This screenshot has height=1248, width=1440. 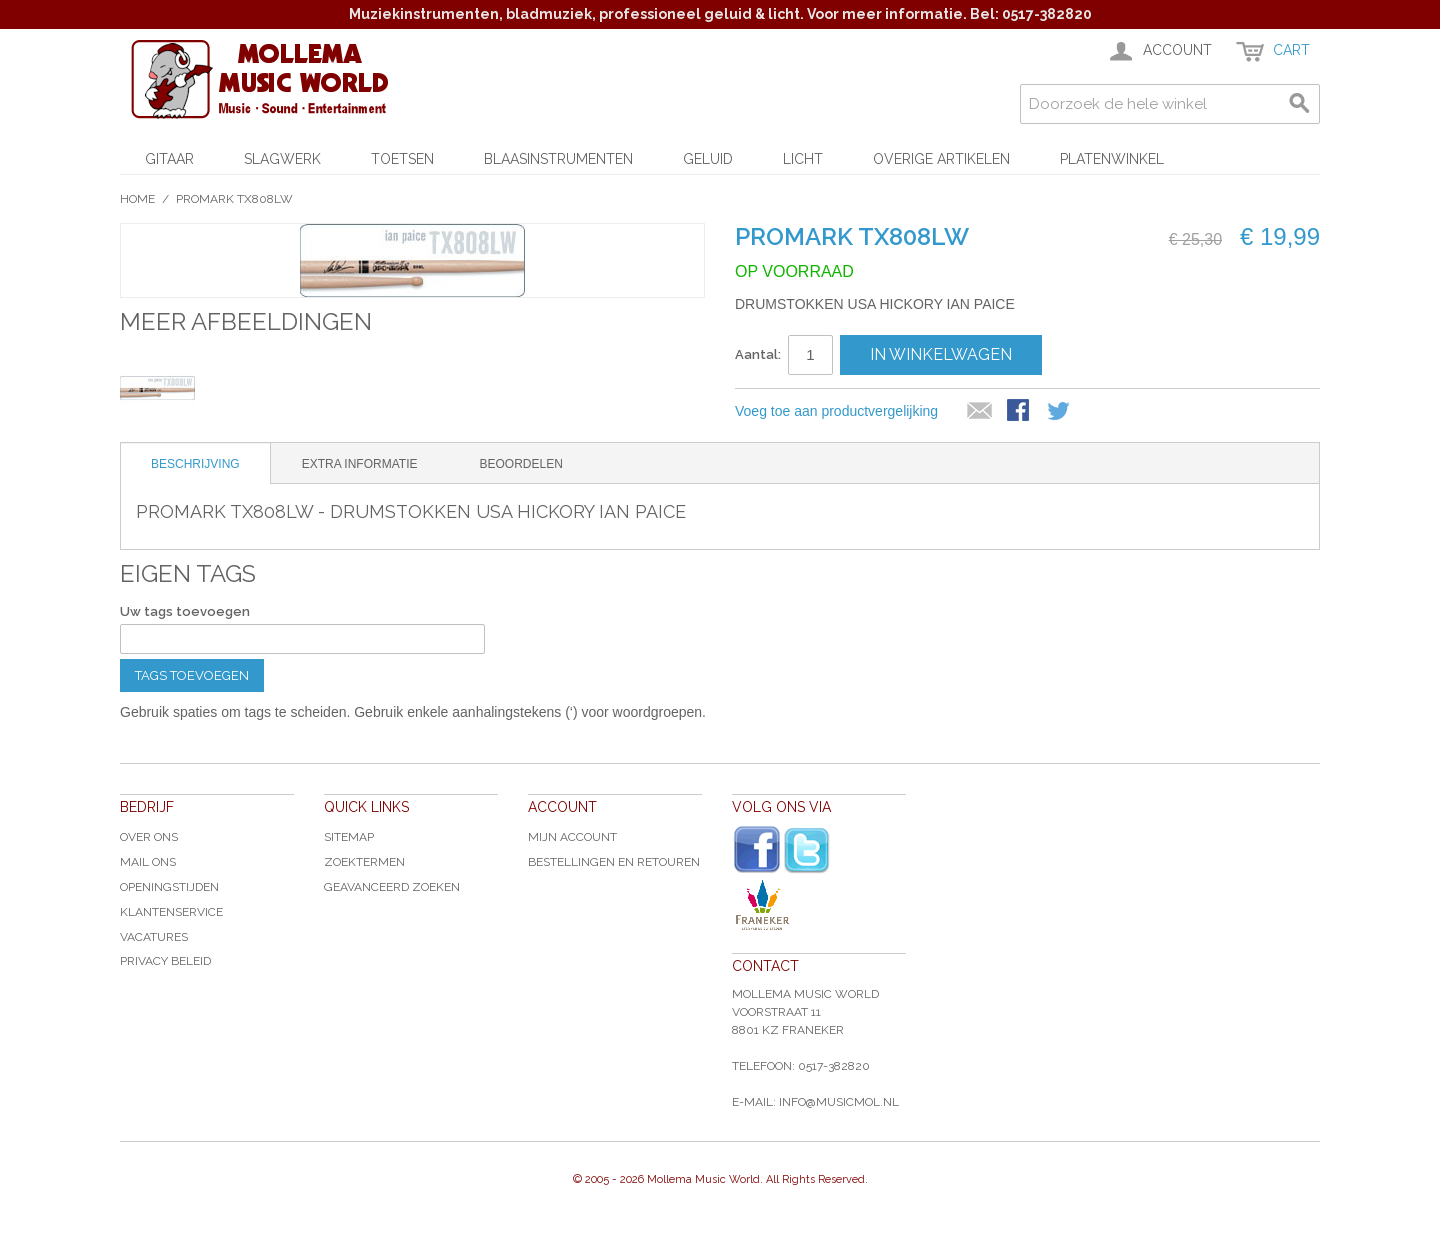 What do you see at coordinates (148, 862) in the screenshot?
I see `Mail ons` at bounding box center [148, 862].